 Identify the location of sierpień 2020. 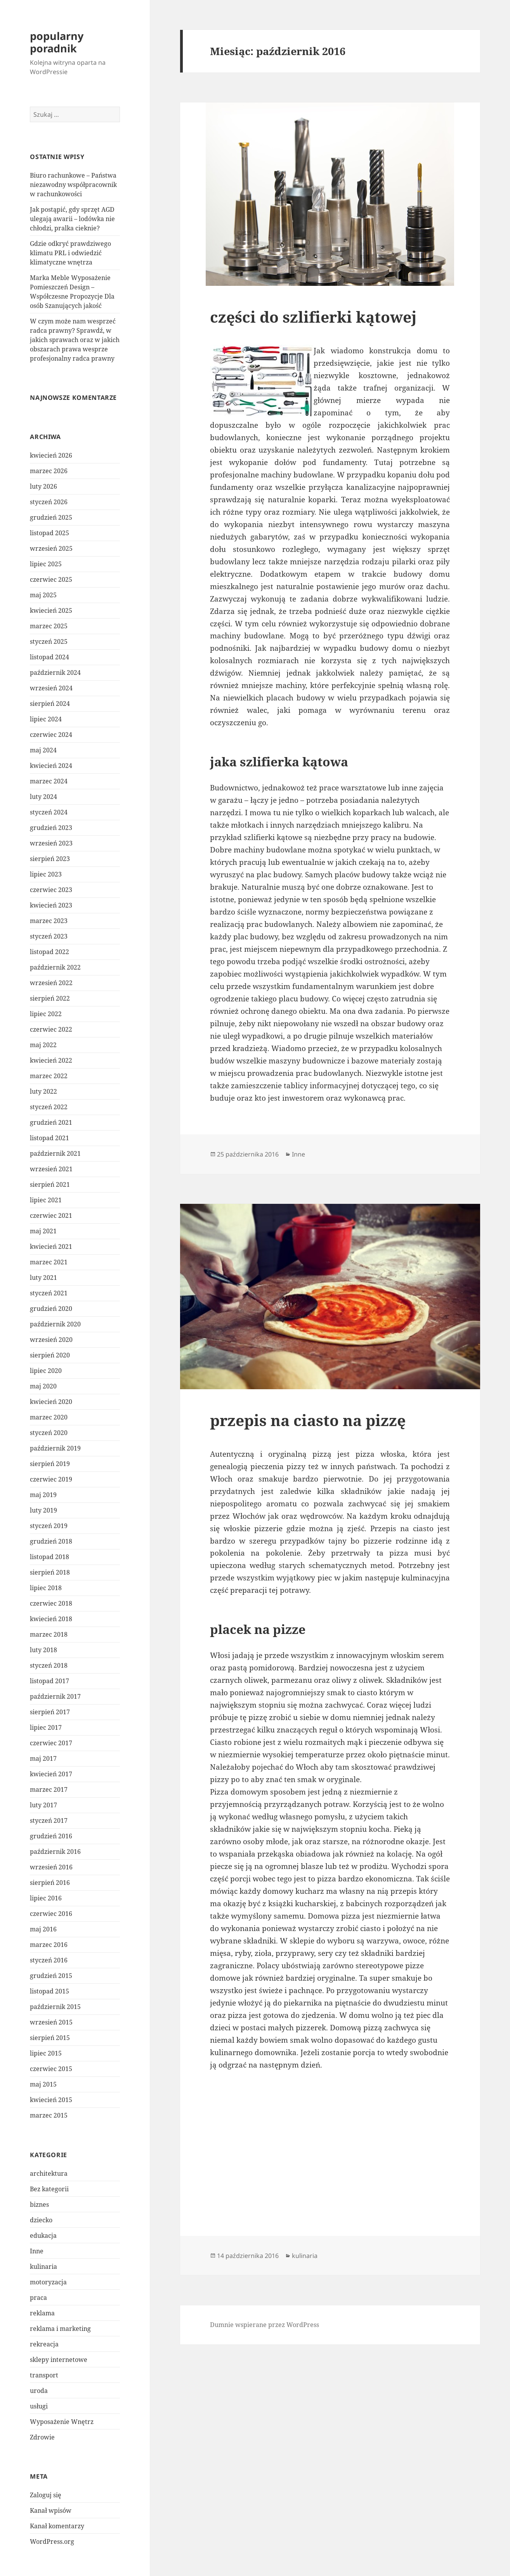
(50, 1355).